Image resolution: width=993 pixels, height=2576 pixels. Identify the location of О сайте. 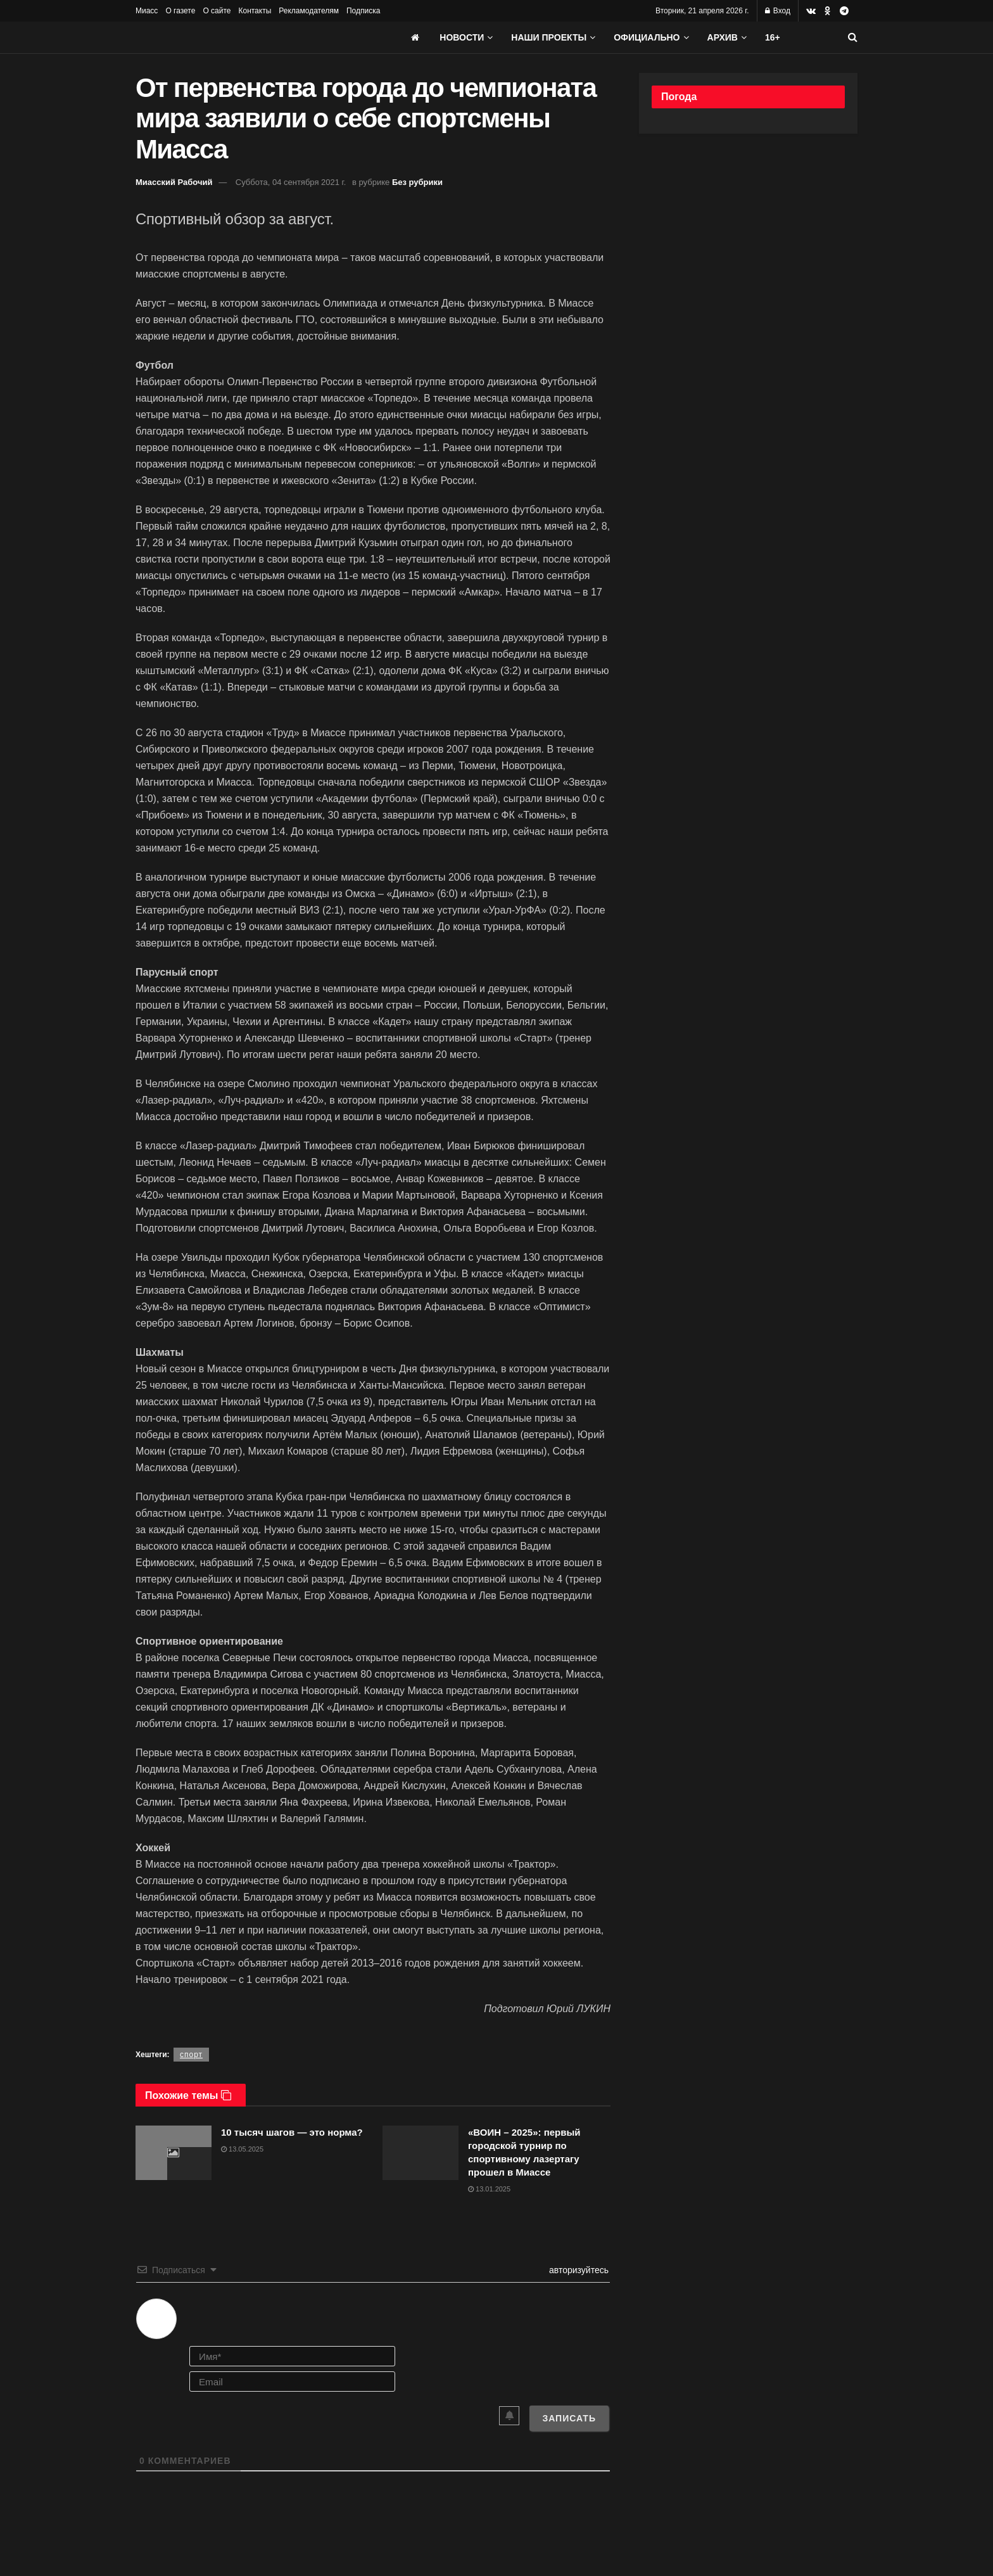
(217, 10).